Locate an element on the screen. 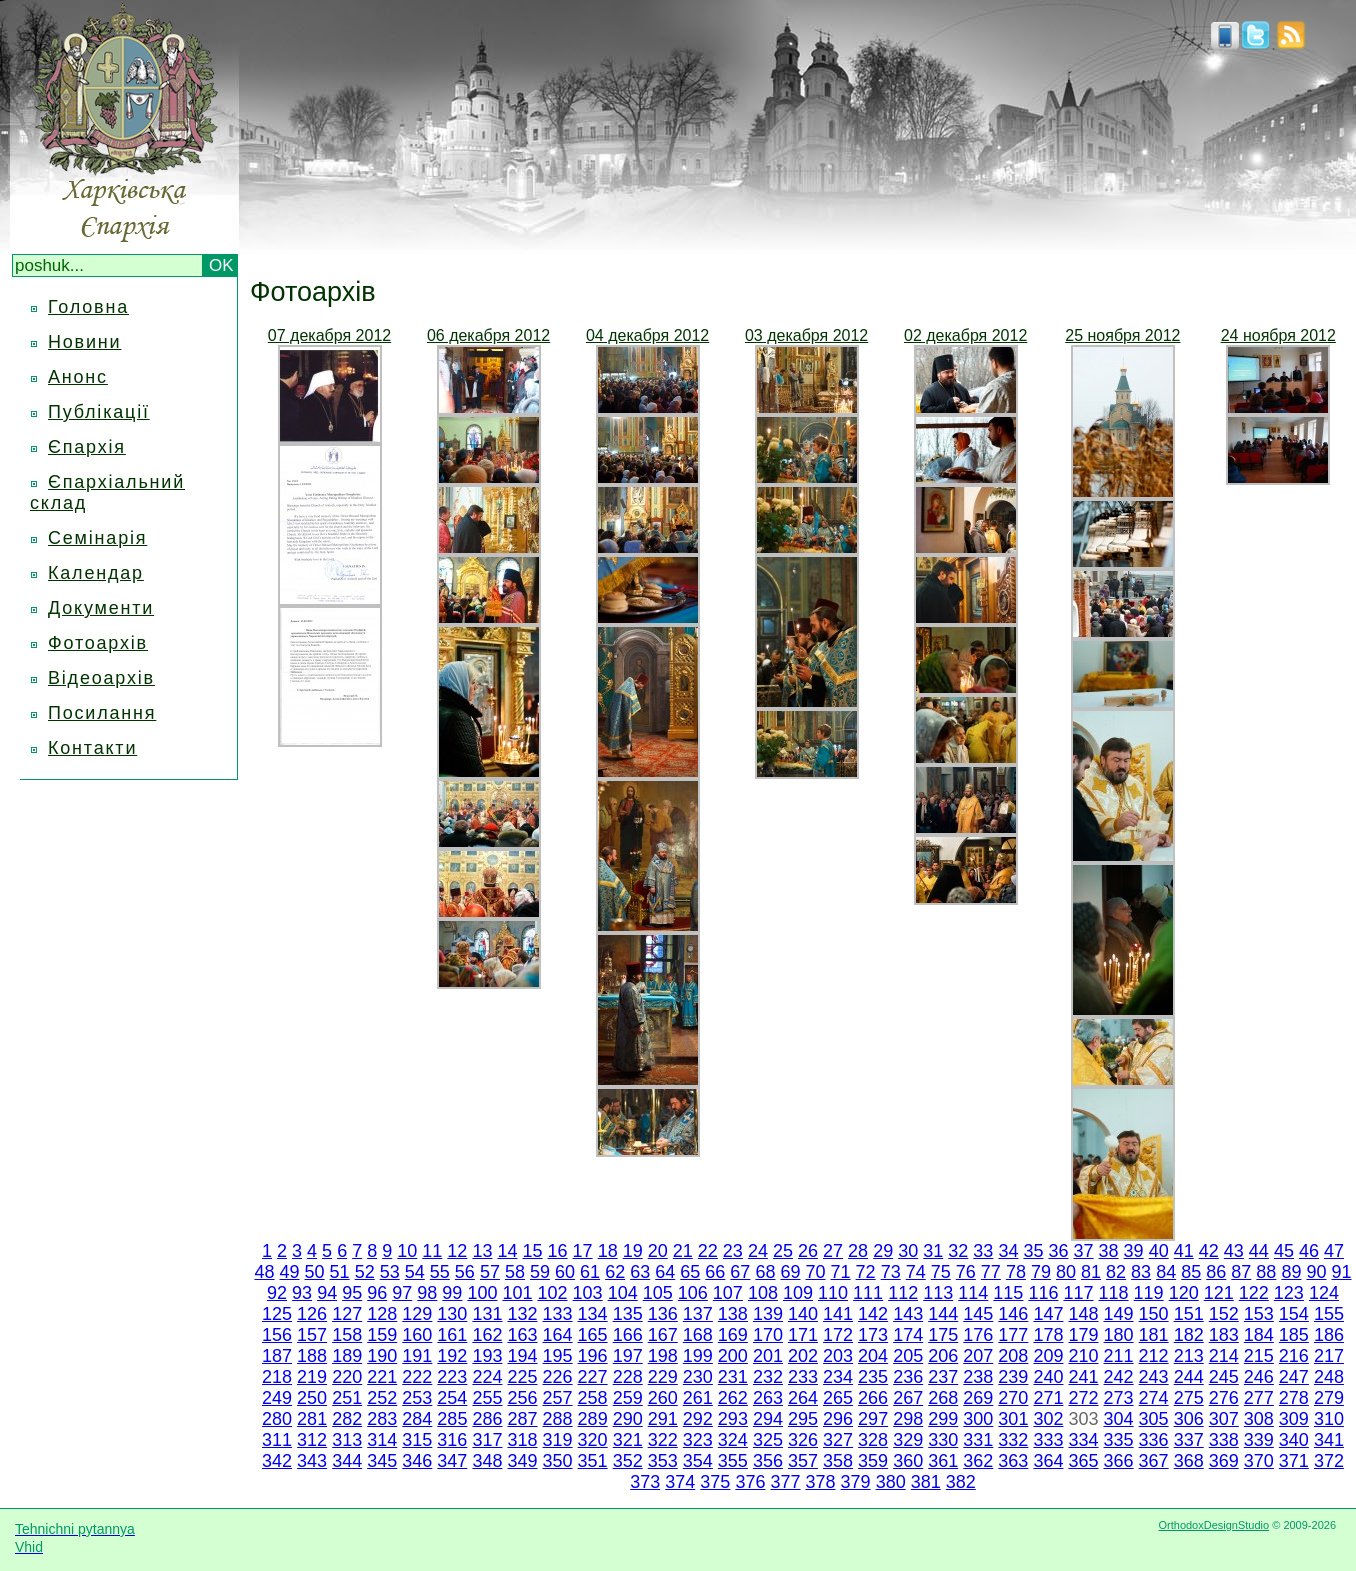 This screenshot has height=1571, width=1356. 163 is located at coordinates (522, 1335).